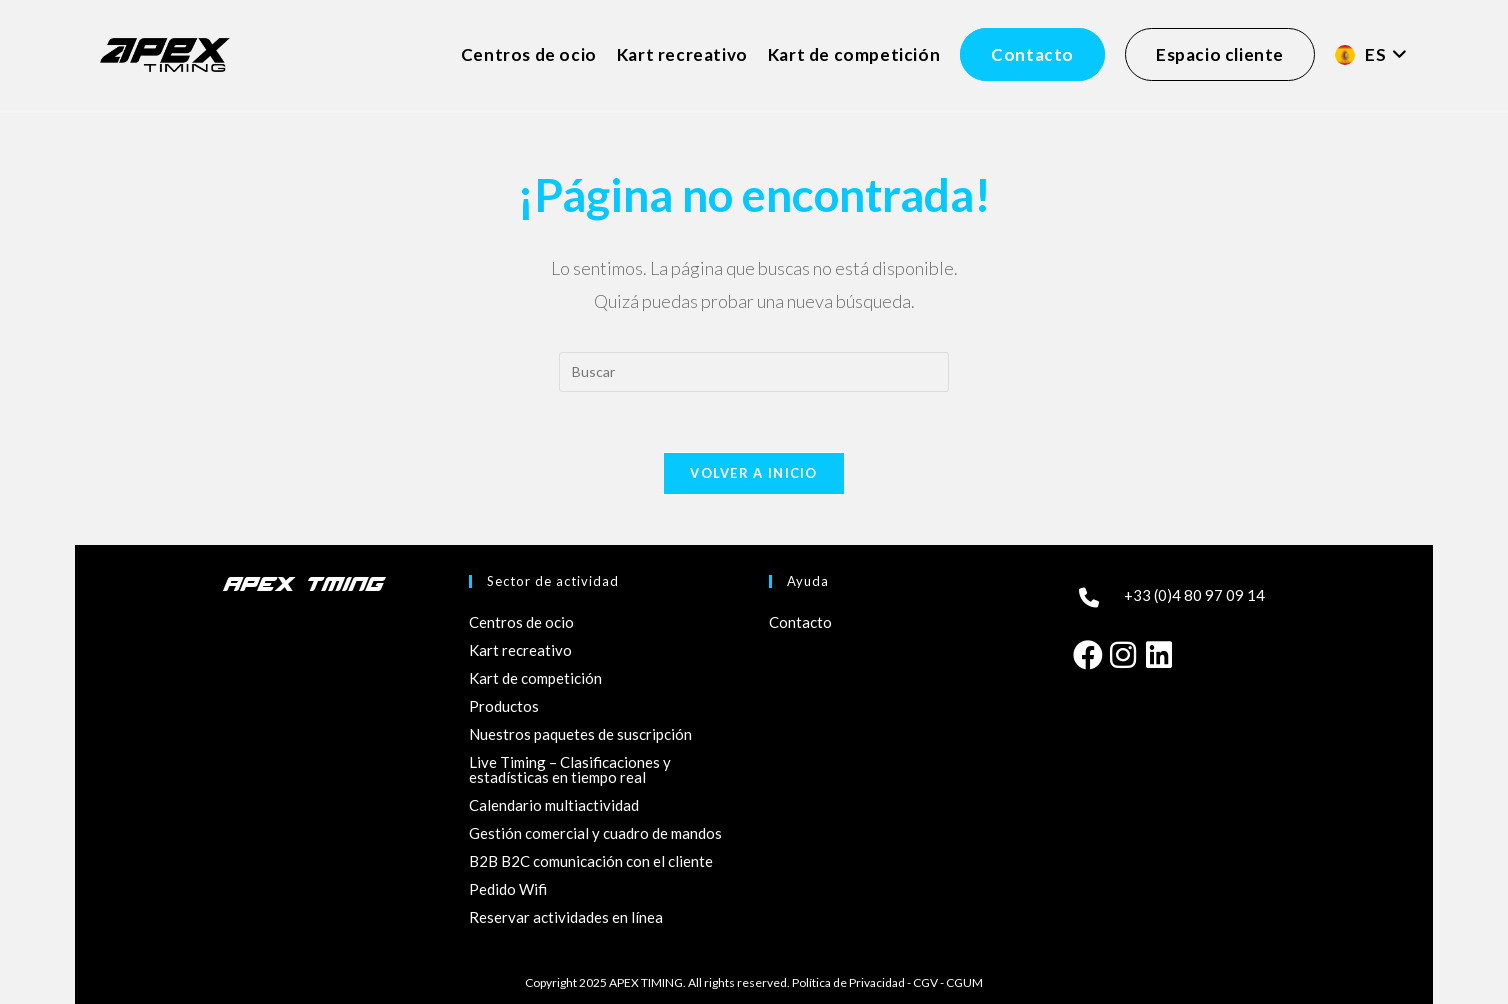  What do you see at coordinates (754, 372) in the screenshot?
I see `[Insertar la consulta de búsqueda]` at bounding box center [754, 372].